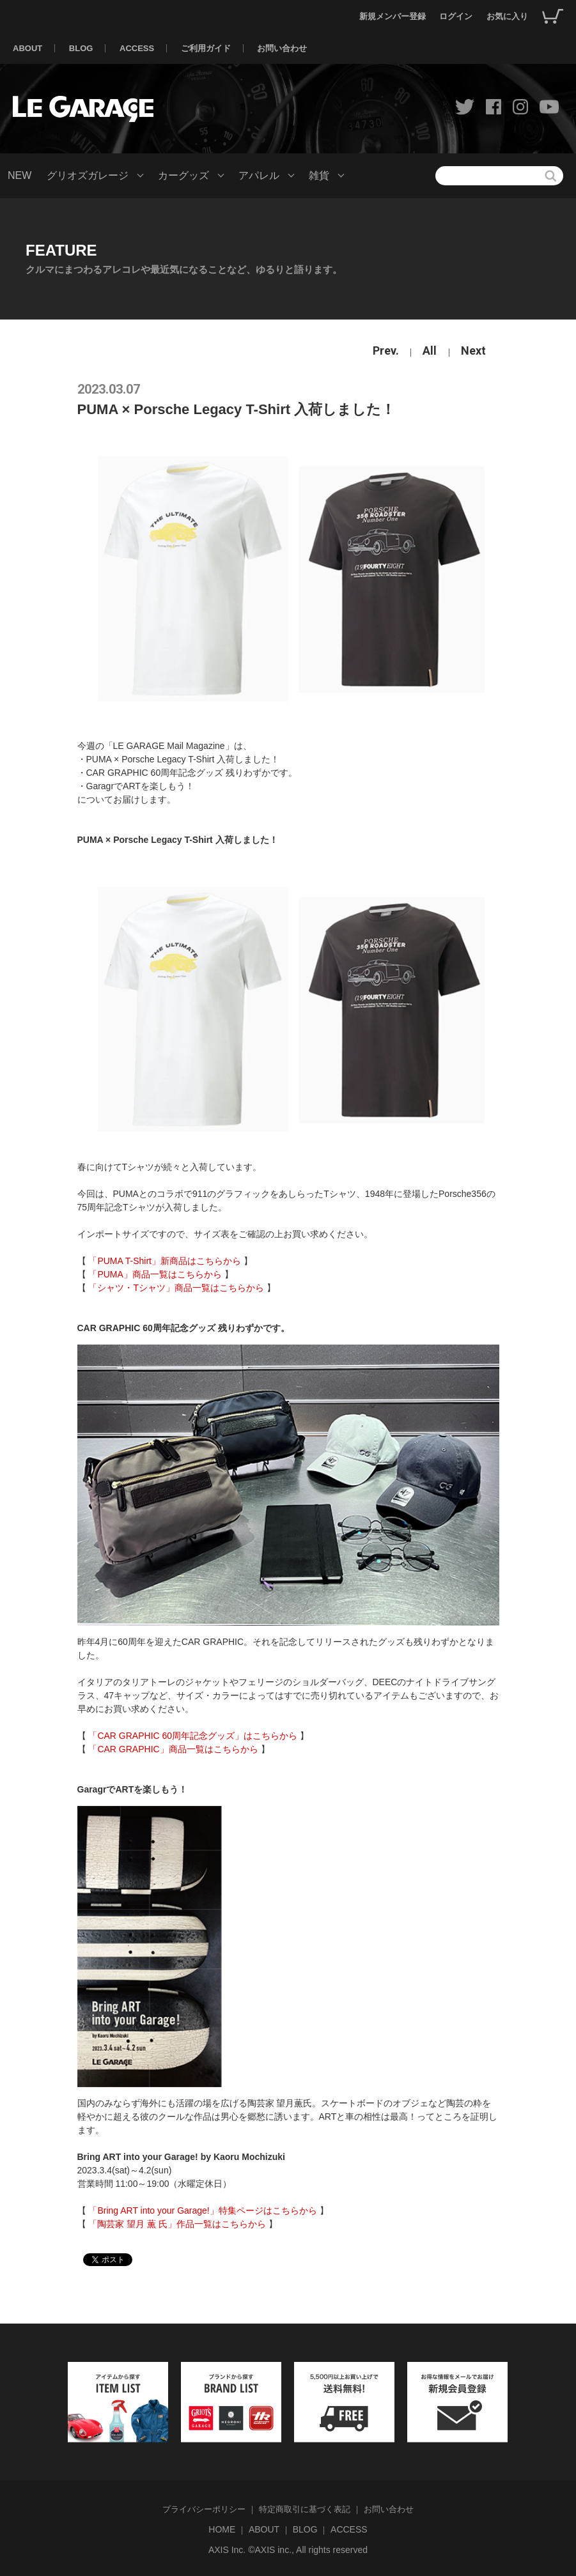  Describe the element at coordinates (164, 1261) in the screenshot. I see `「PUMA T-Shirt」新商品はこちらから` at that location.